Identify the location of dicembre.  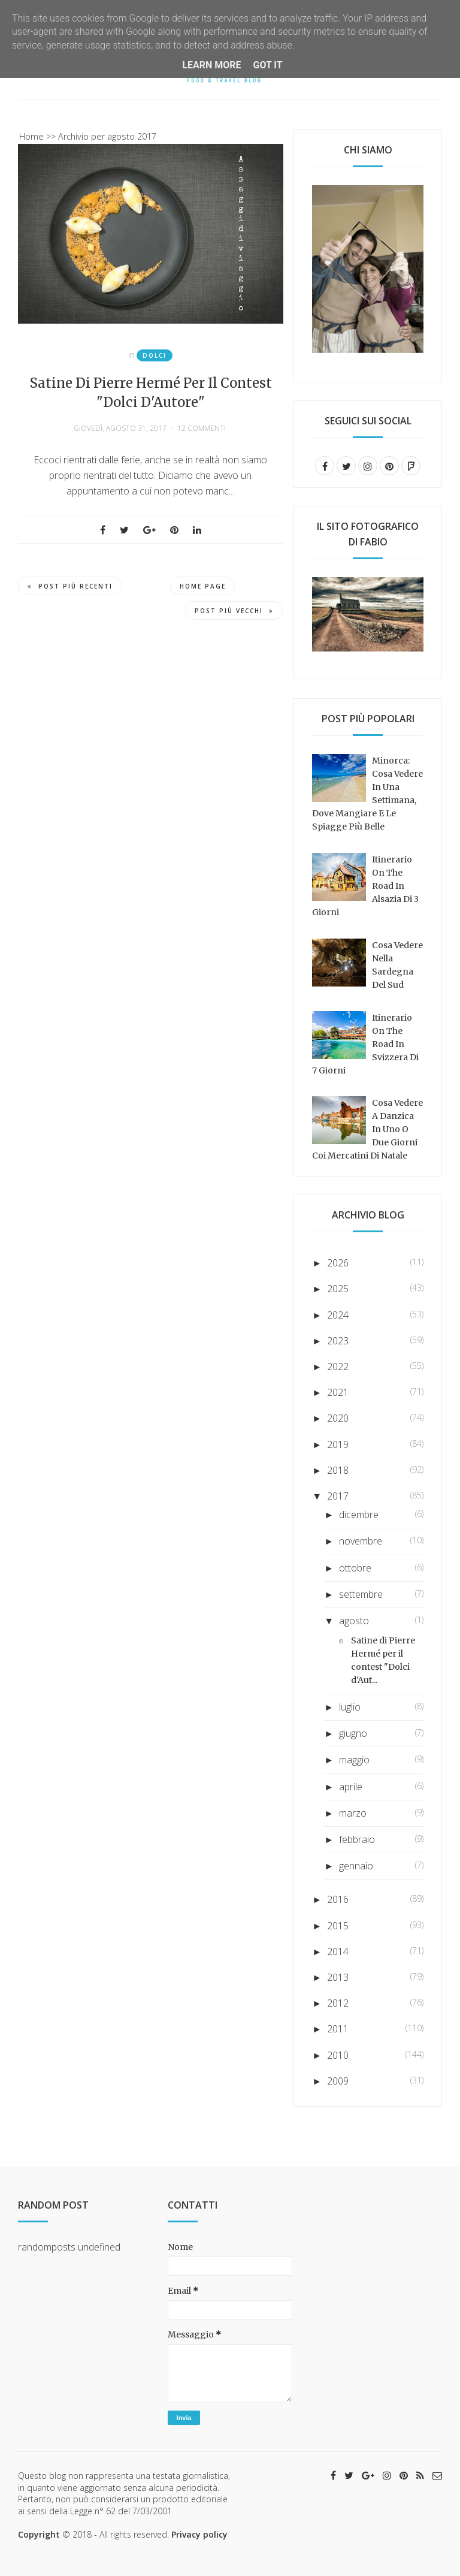
(359, 1514).